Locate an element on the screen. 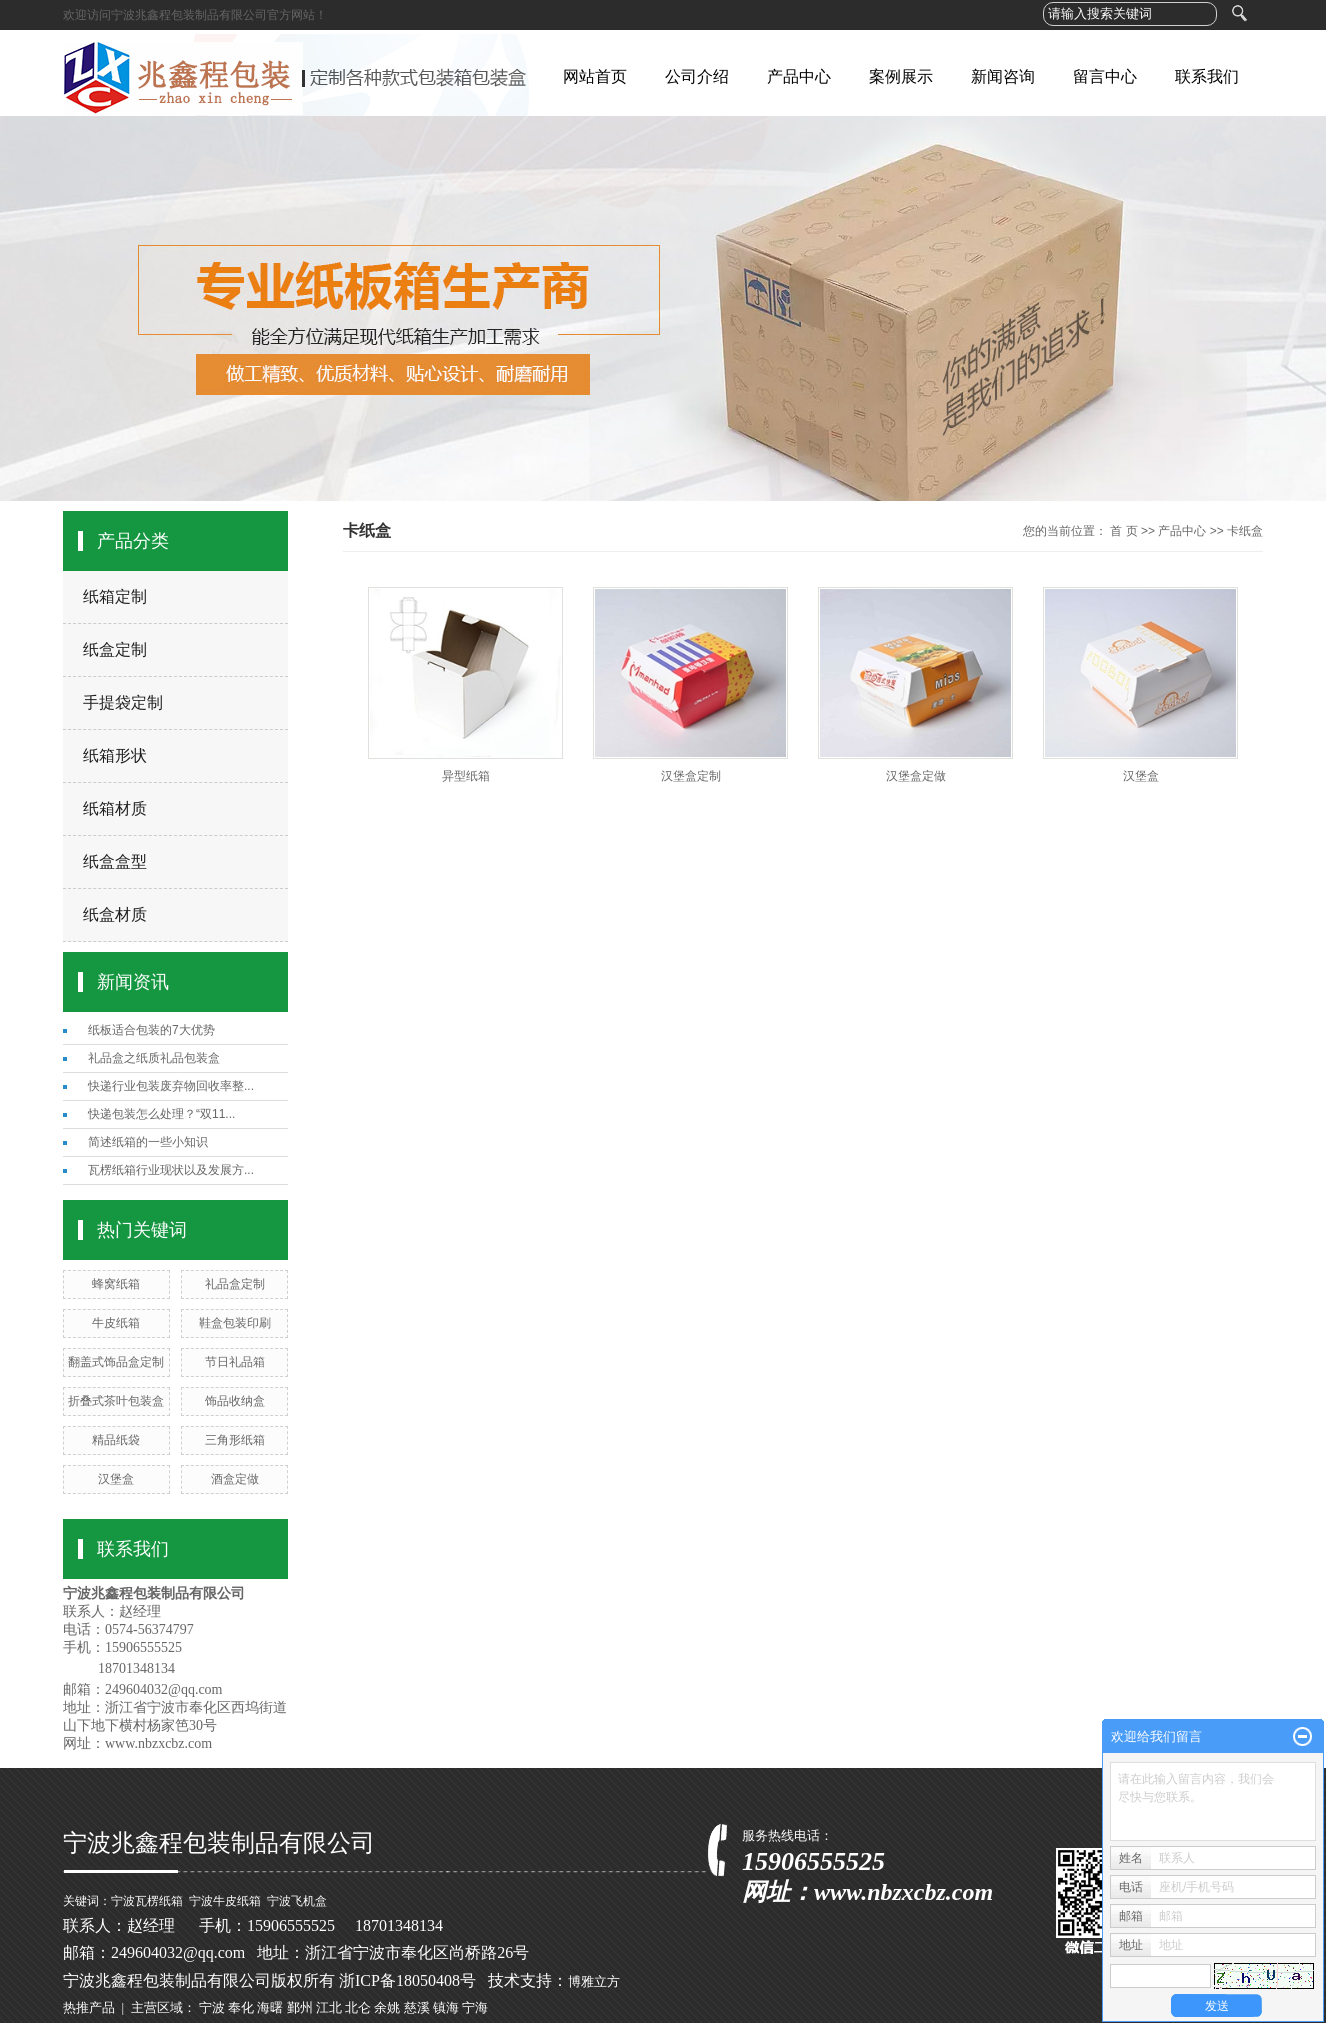 The image size is (1326, 2023). 瓦楞纸箱行业现状以及发展方... is located at coordinates (171, 1170).